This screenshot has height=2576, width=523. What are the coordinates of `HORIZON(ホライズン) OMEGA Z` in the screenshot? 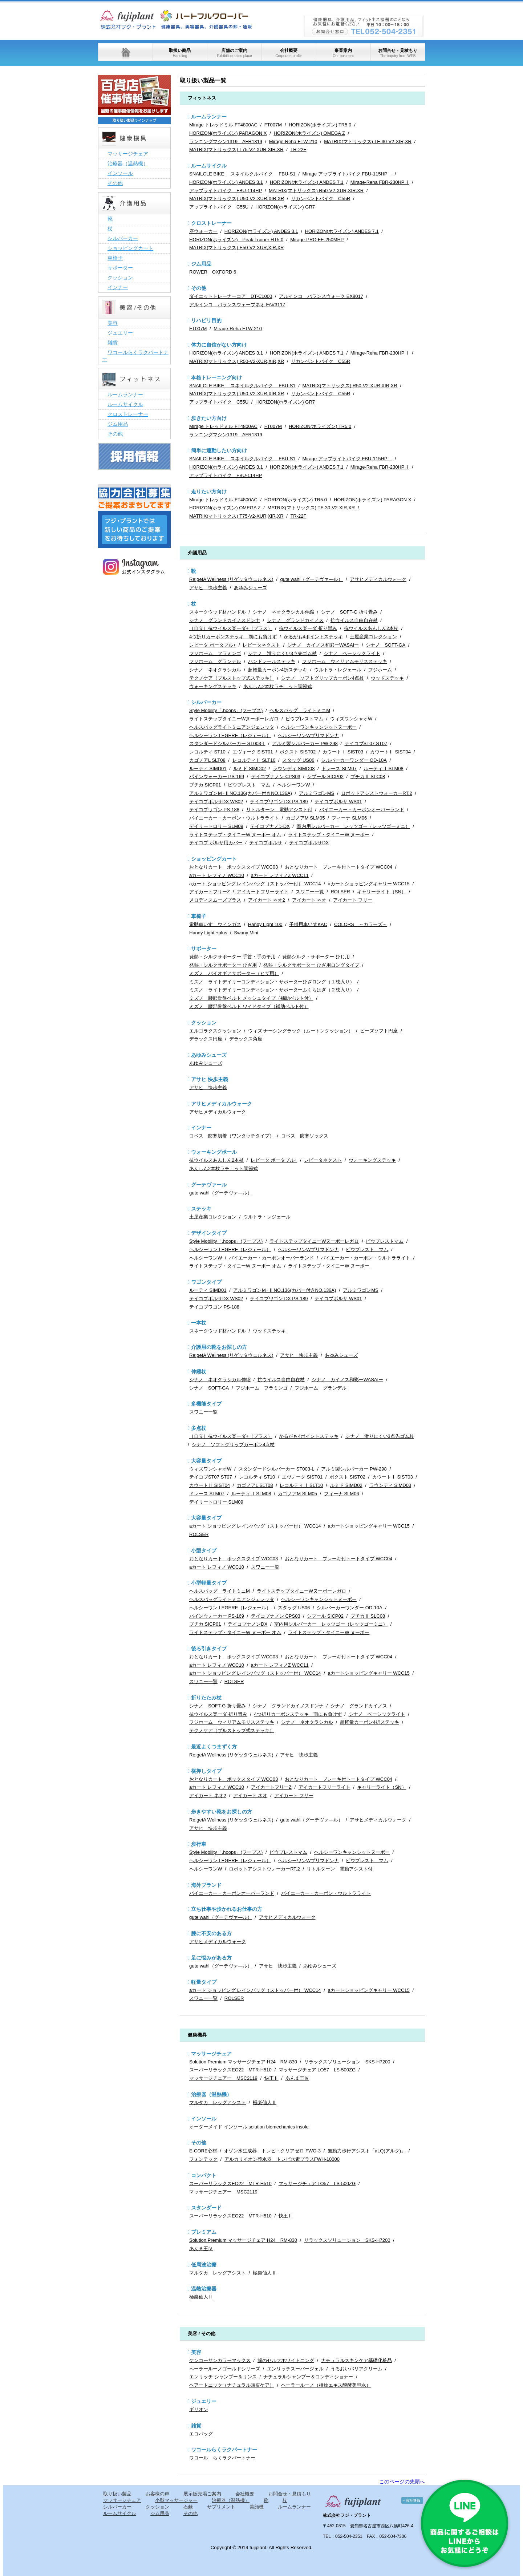 It's located at (309, 133).